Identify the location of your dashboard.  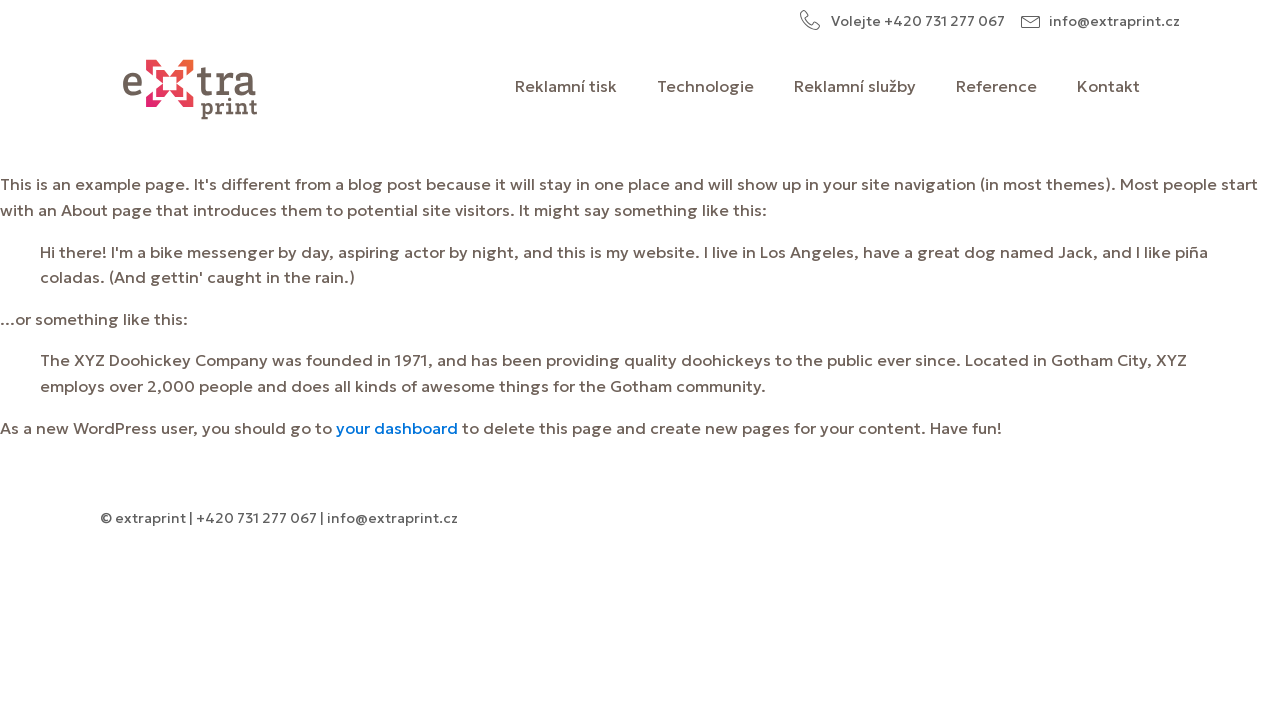
(397, 428).